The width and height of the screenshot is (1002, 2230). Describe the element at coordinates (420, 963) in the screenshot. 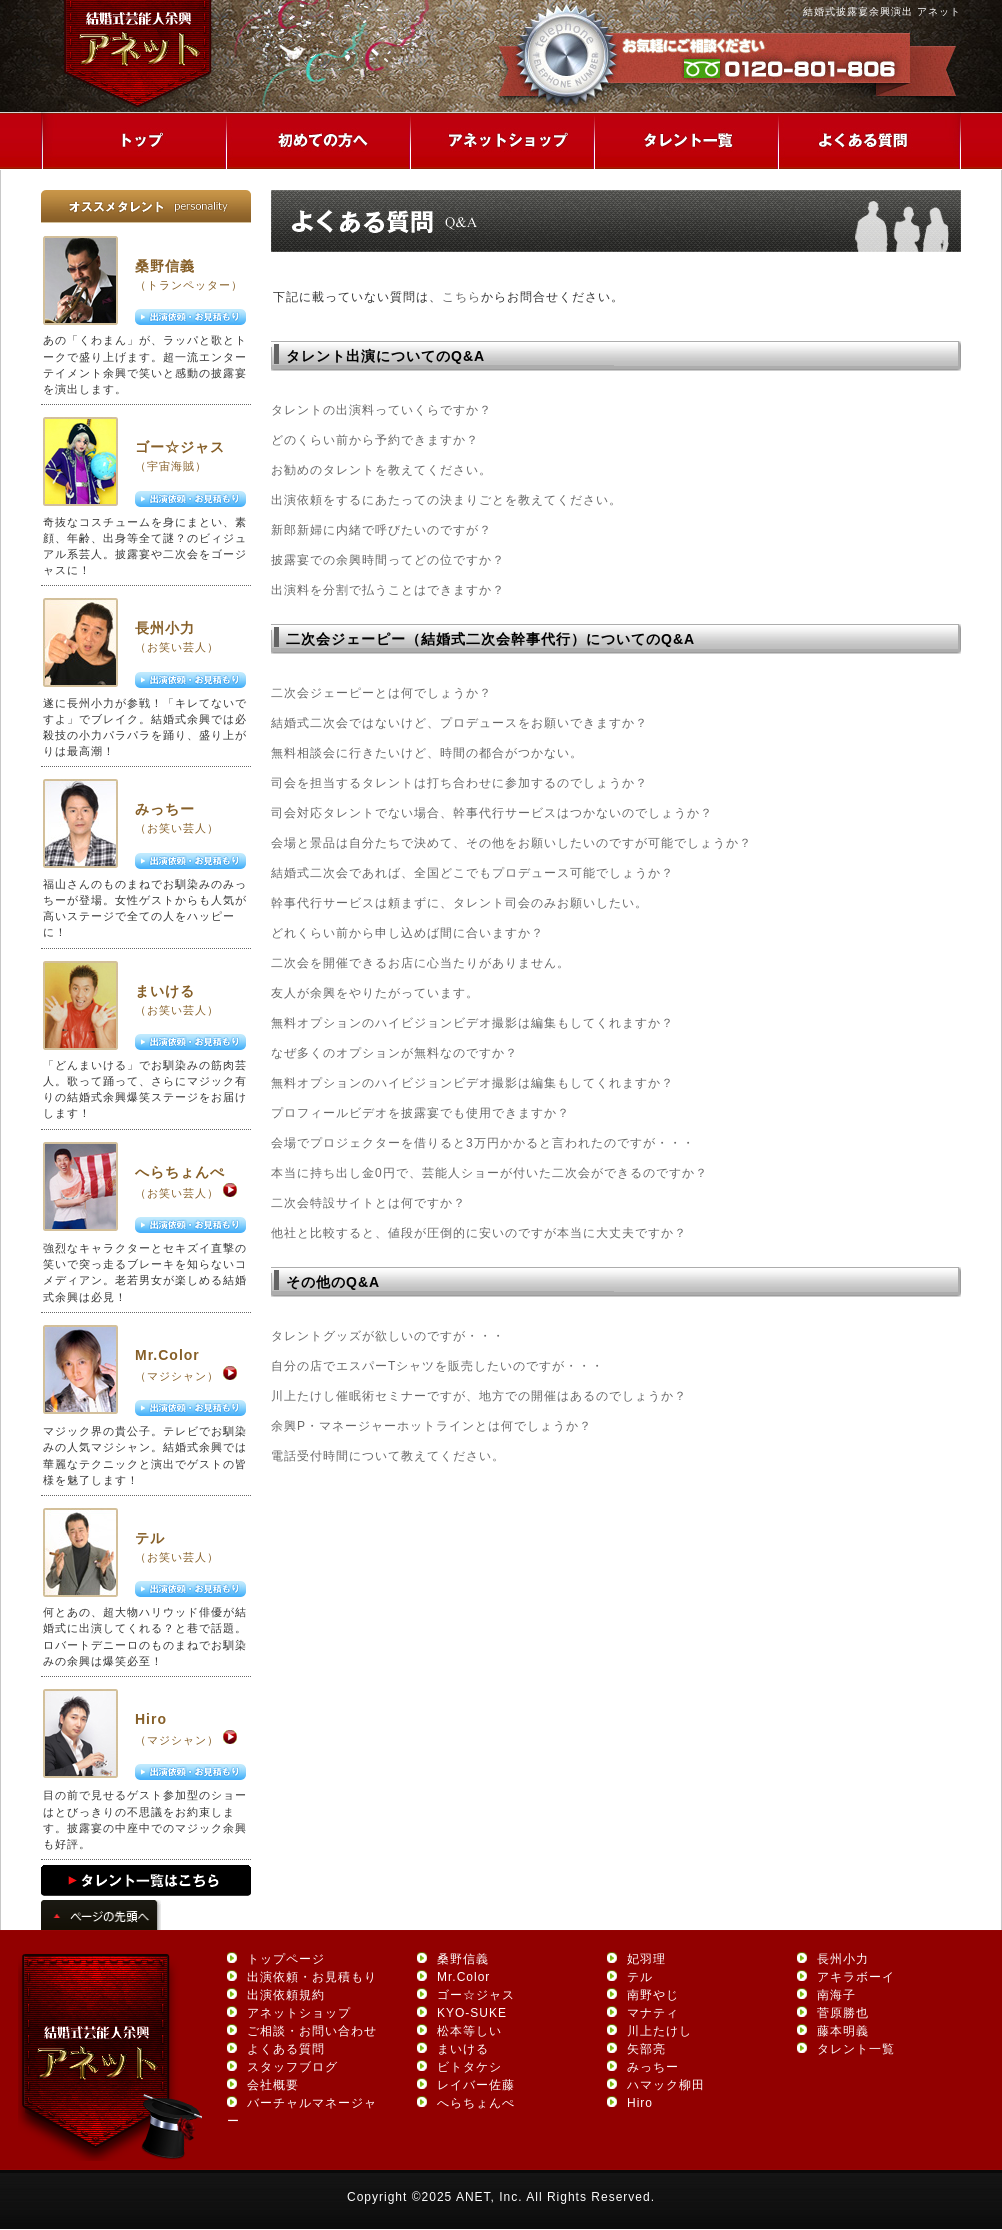

I see `二次会を開催できるお店に心当たりがありません。` at that location.